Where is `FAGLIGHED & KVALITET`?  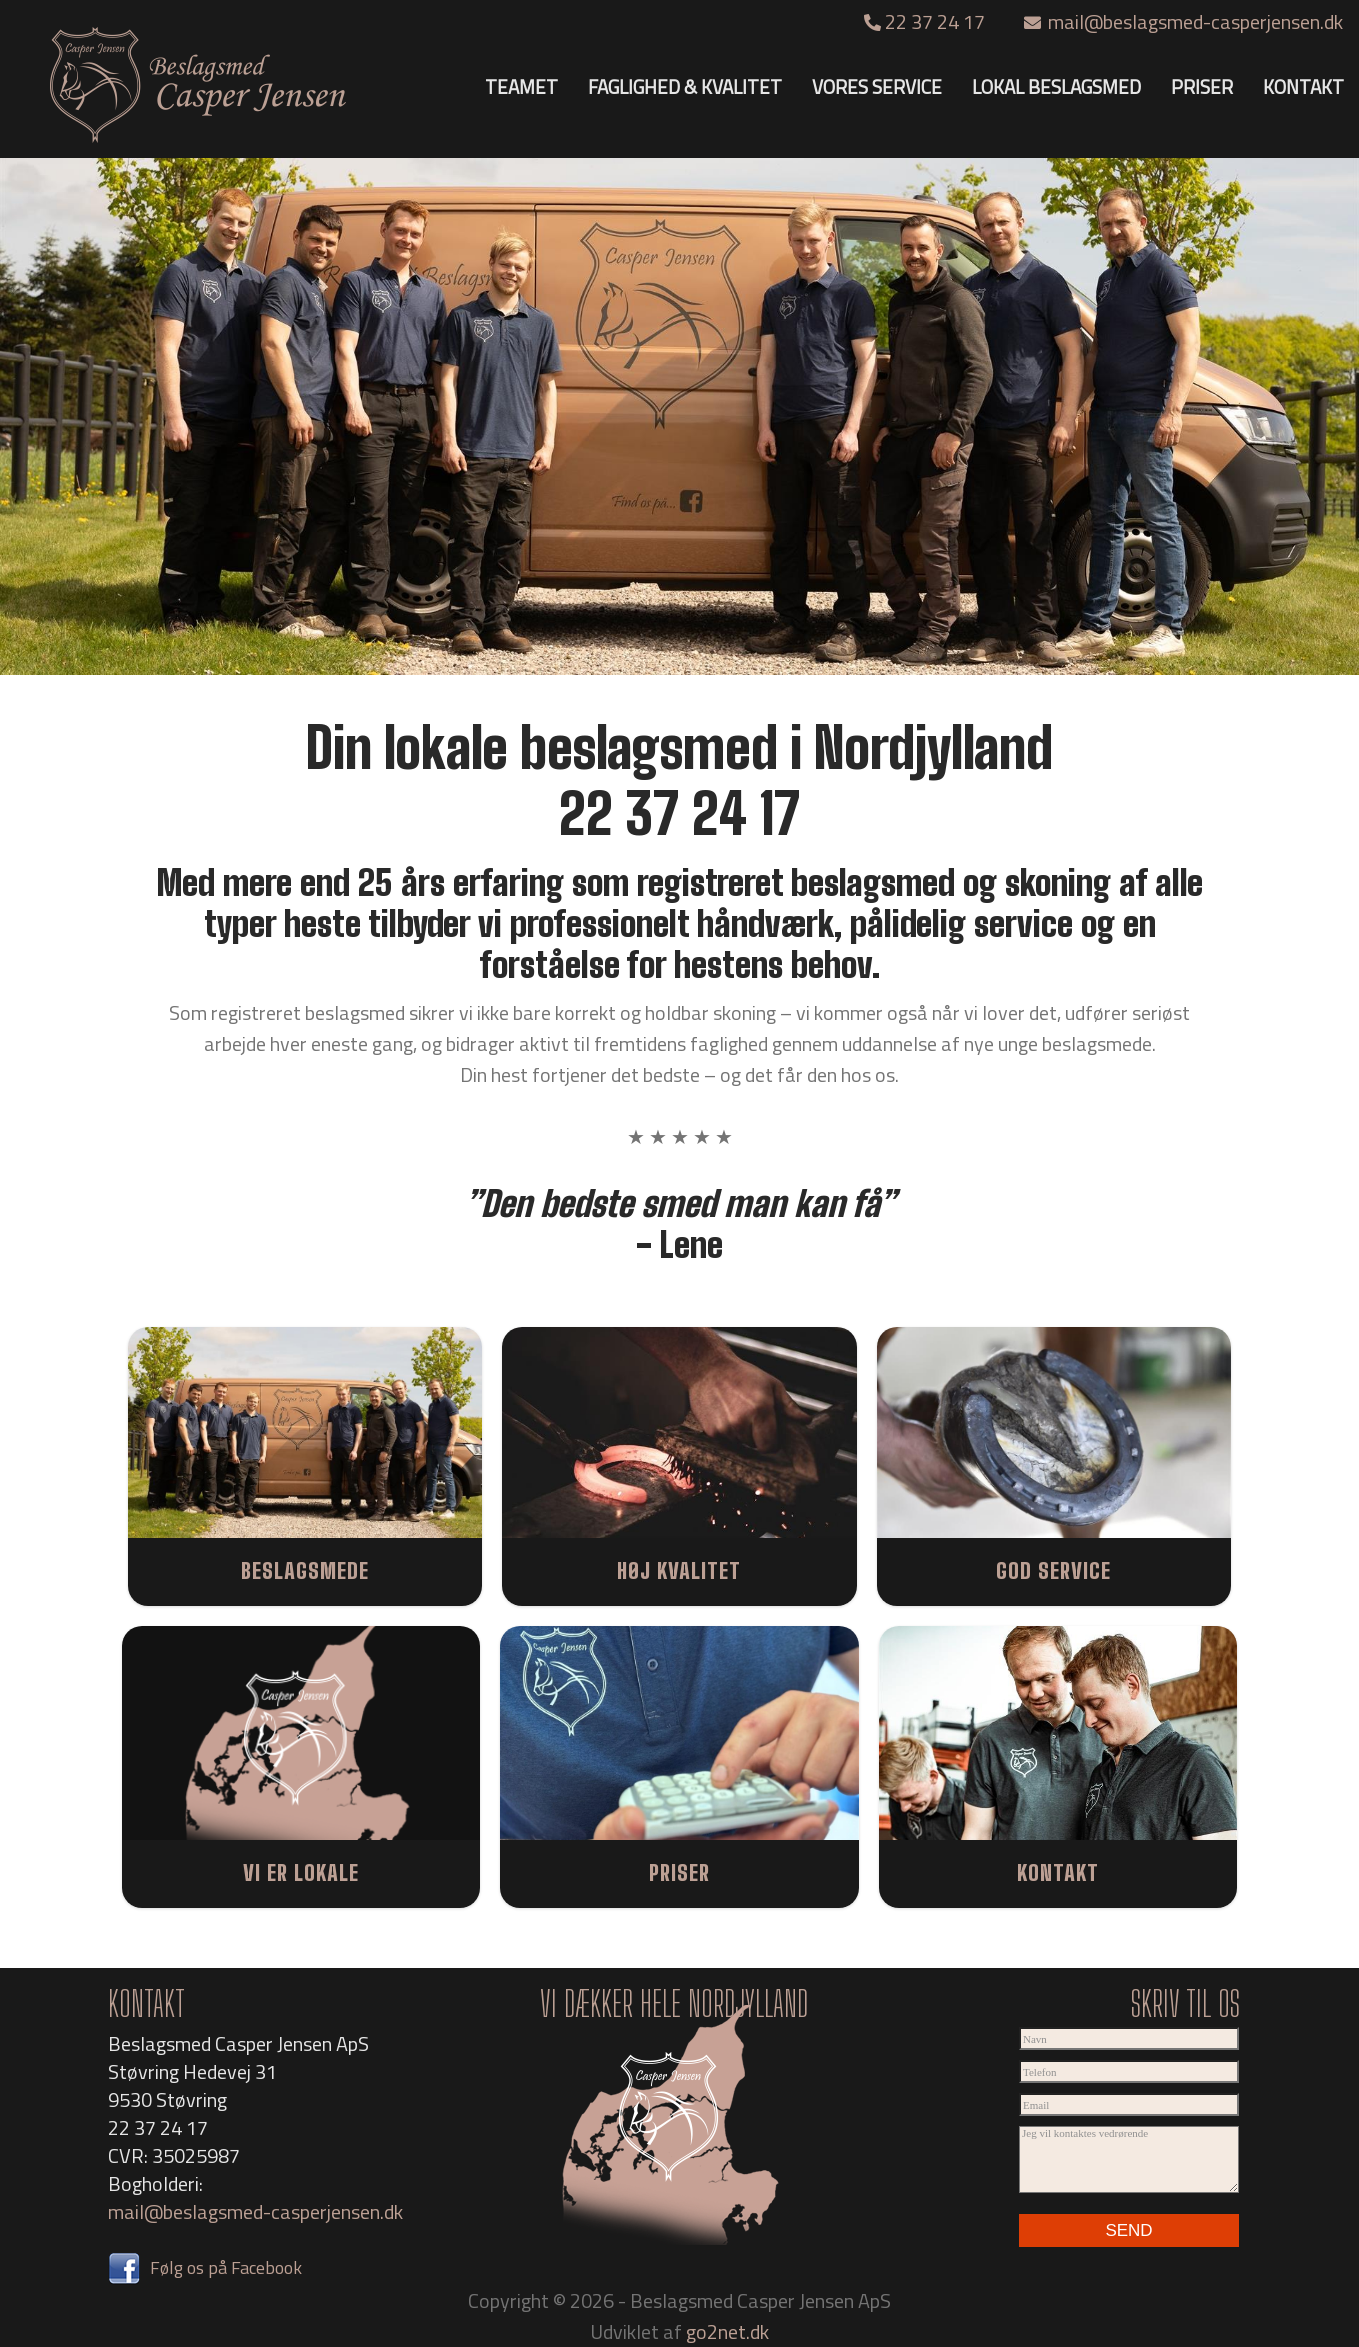 FAGLIGHED & KVALITET is located at coordinates (685, 86).